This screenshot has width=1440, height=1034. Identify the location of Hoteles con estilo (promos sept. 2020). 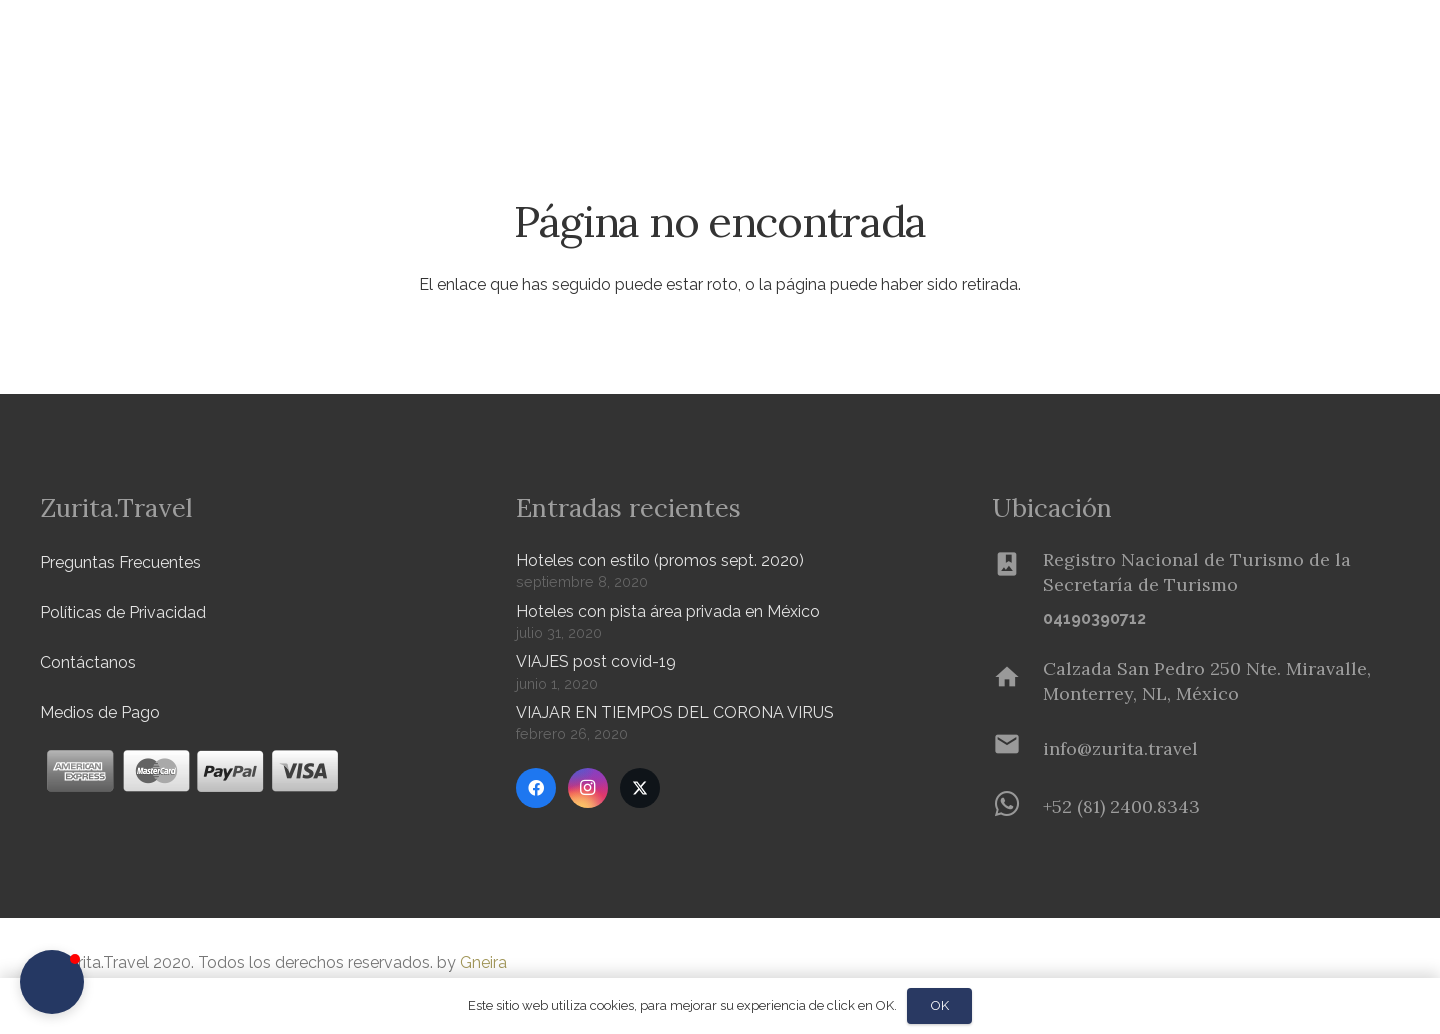
(660, 560).